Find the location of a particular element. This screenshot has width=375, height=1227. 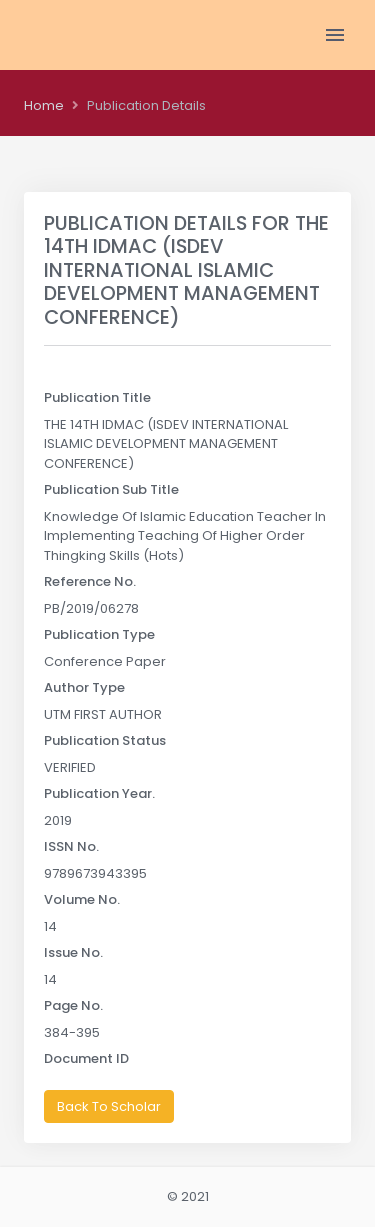

Home is located at coordinates (44, 105).